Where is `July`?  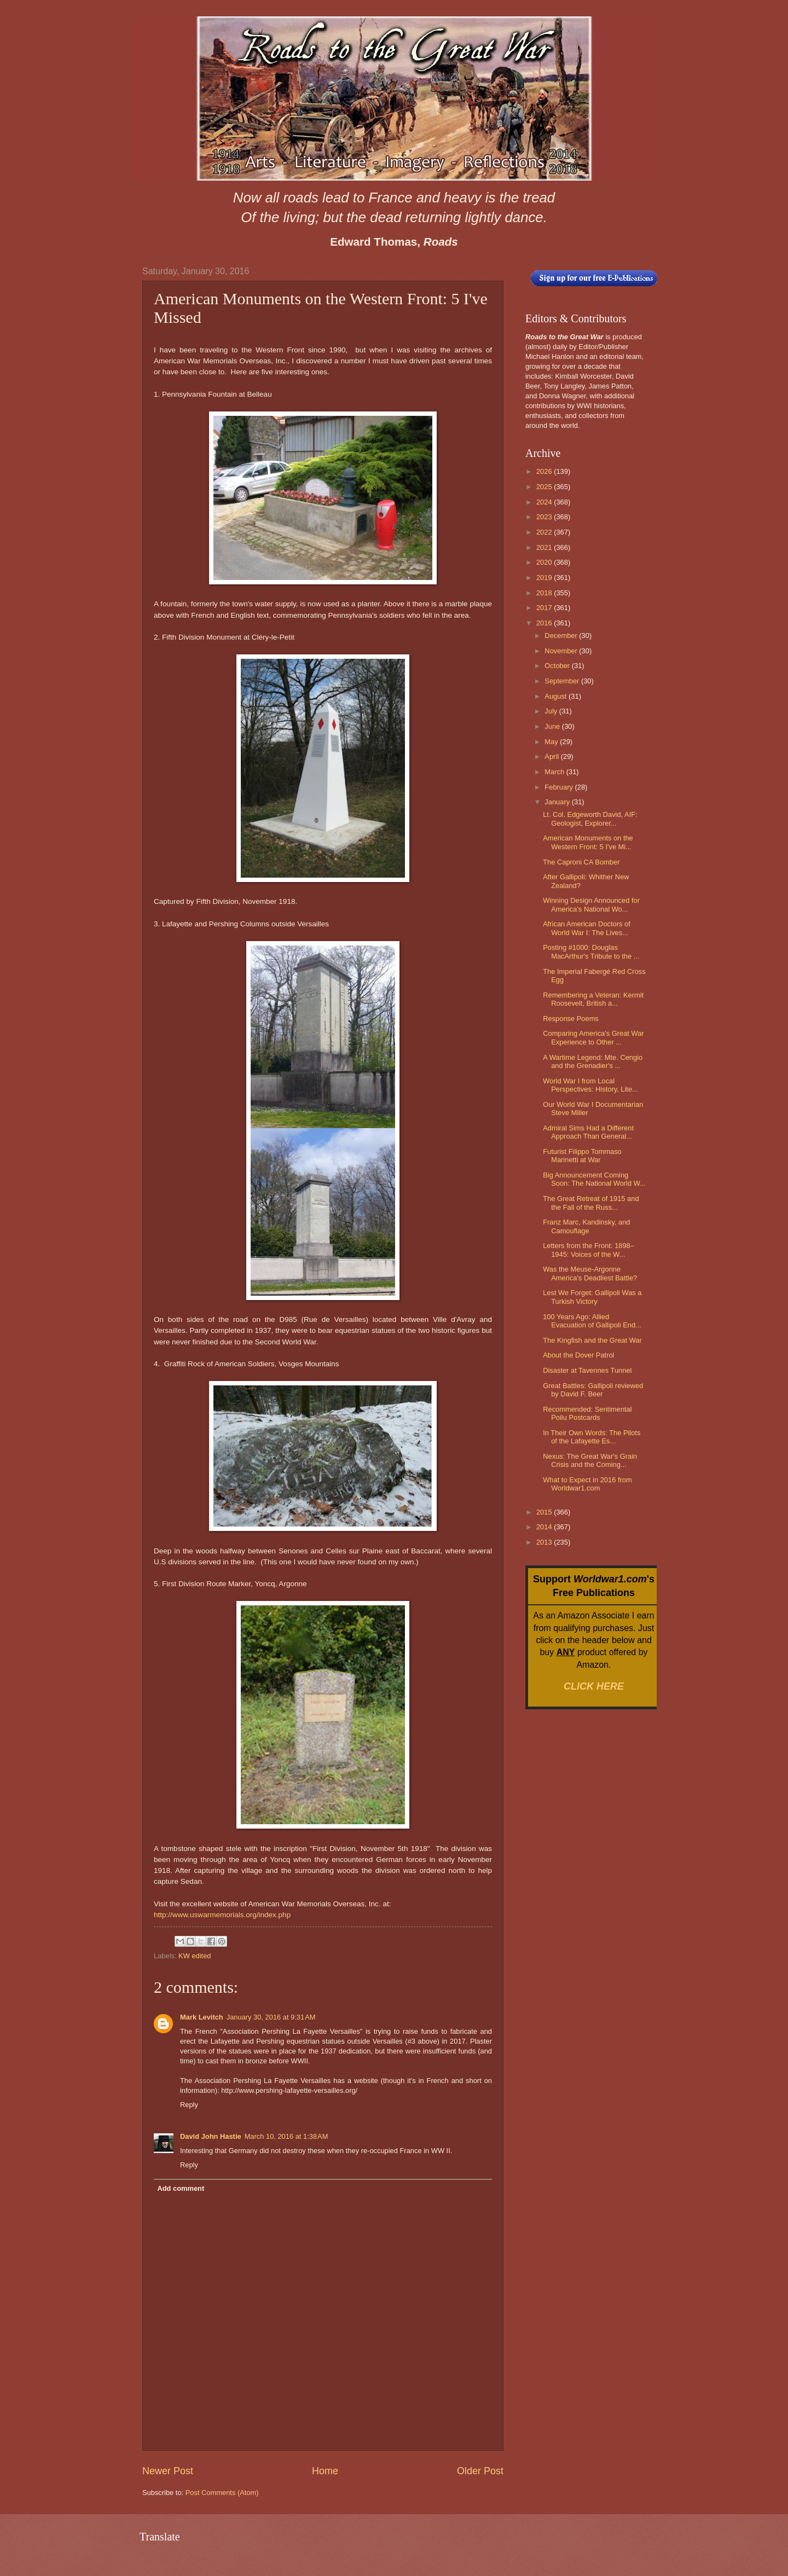 July is located at coordinates (551, 711).